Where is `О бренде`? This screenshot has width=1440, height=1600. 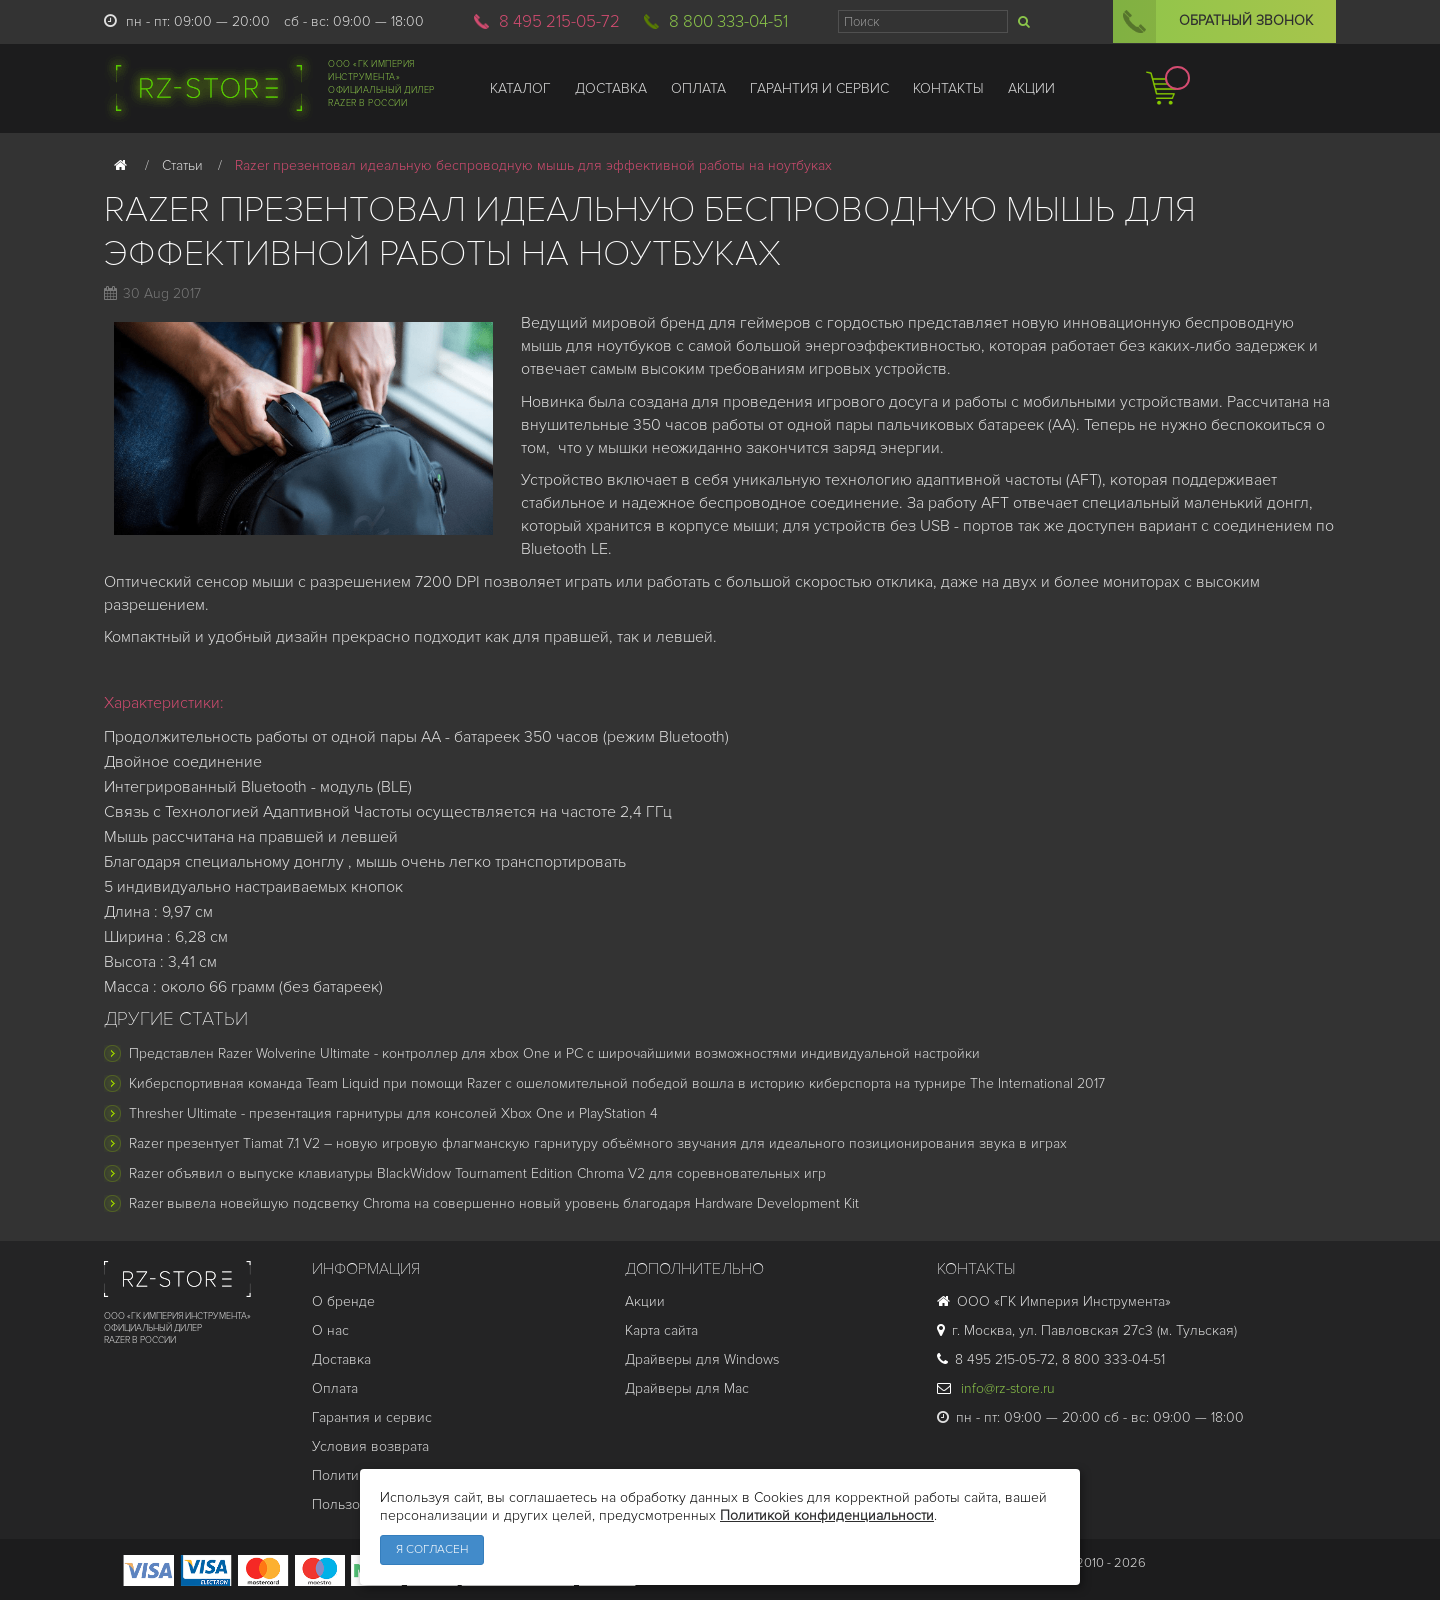 О бренде is located at coordinates (343, 1301).